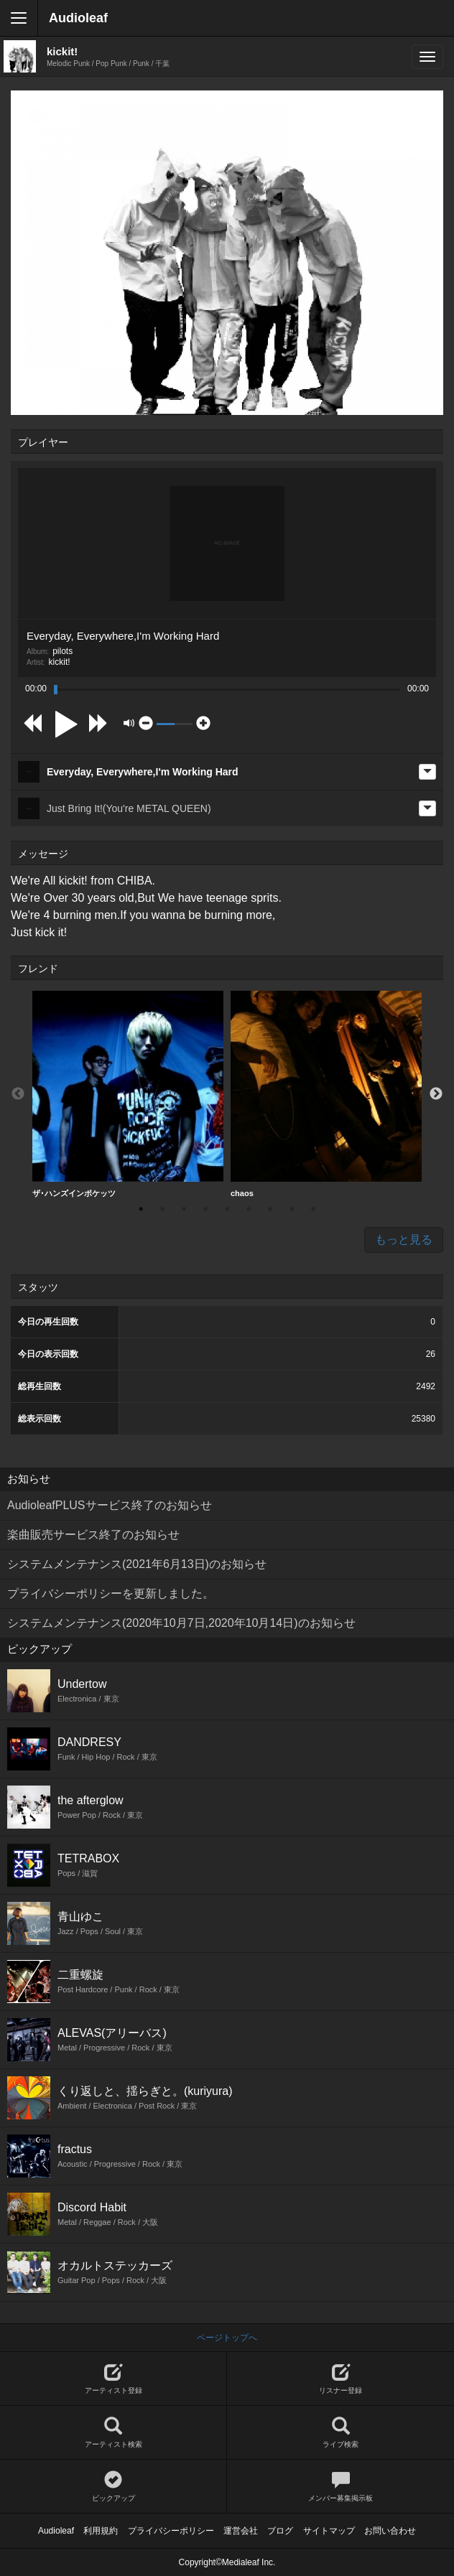 The image size is (454, 2576). What do you see at coordinates (340, 2432) in the screenshot?
I see `ライブ検索` at bounding box center [340, 2432].